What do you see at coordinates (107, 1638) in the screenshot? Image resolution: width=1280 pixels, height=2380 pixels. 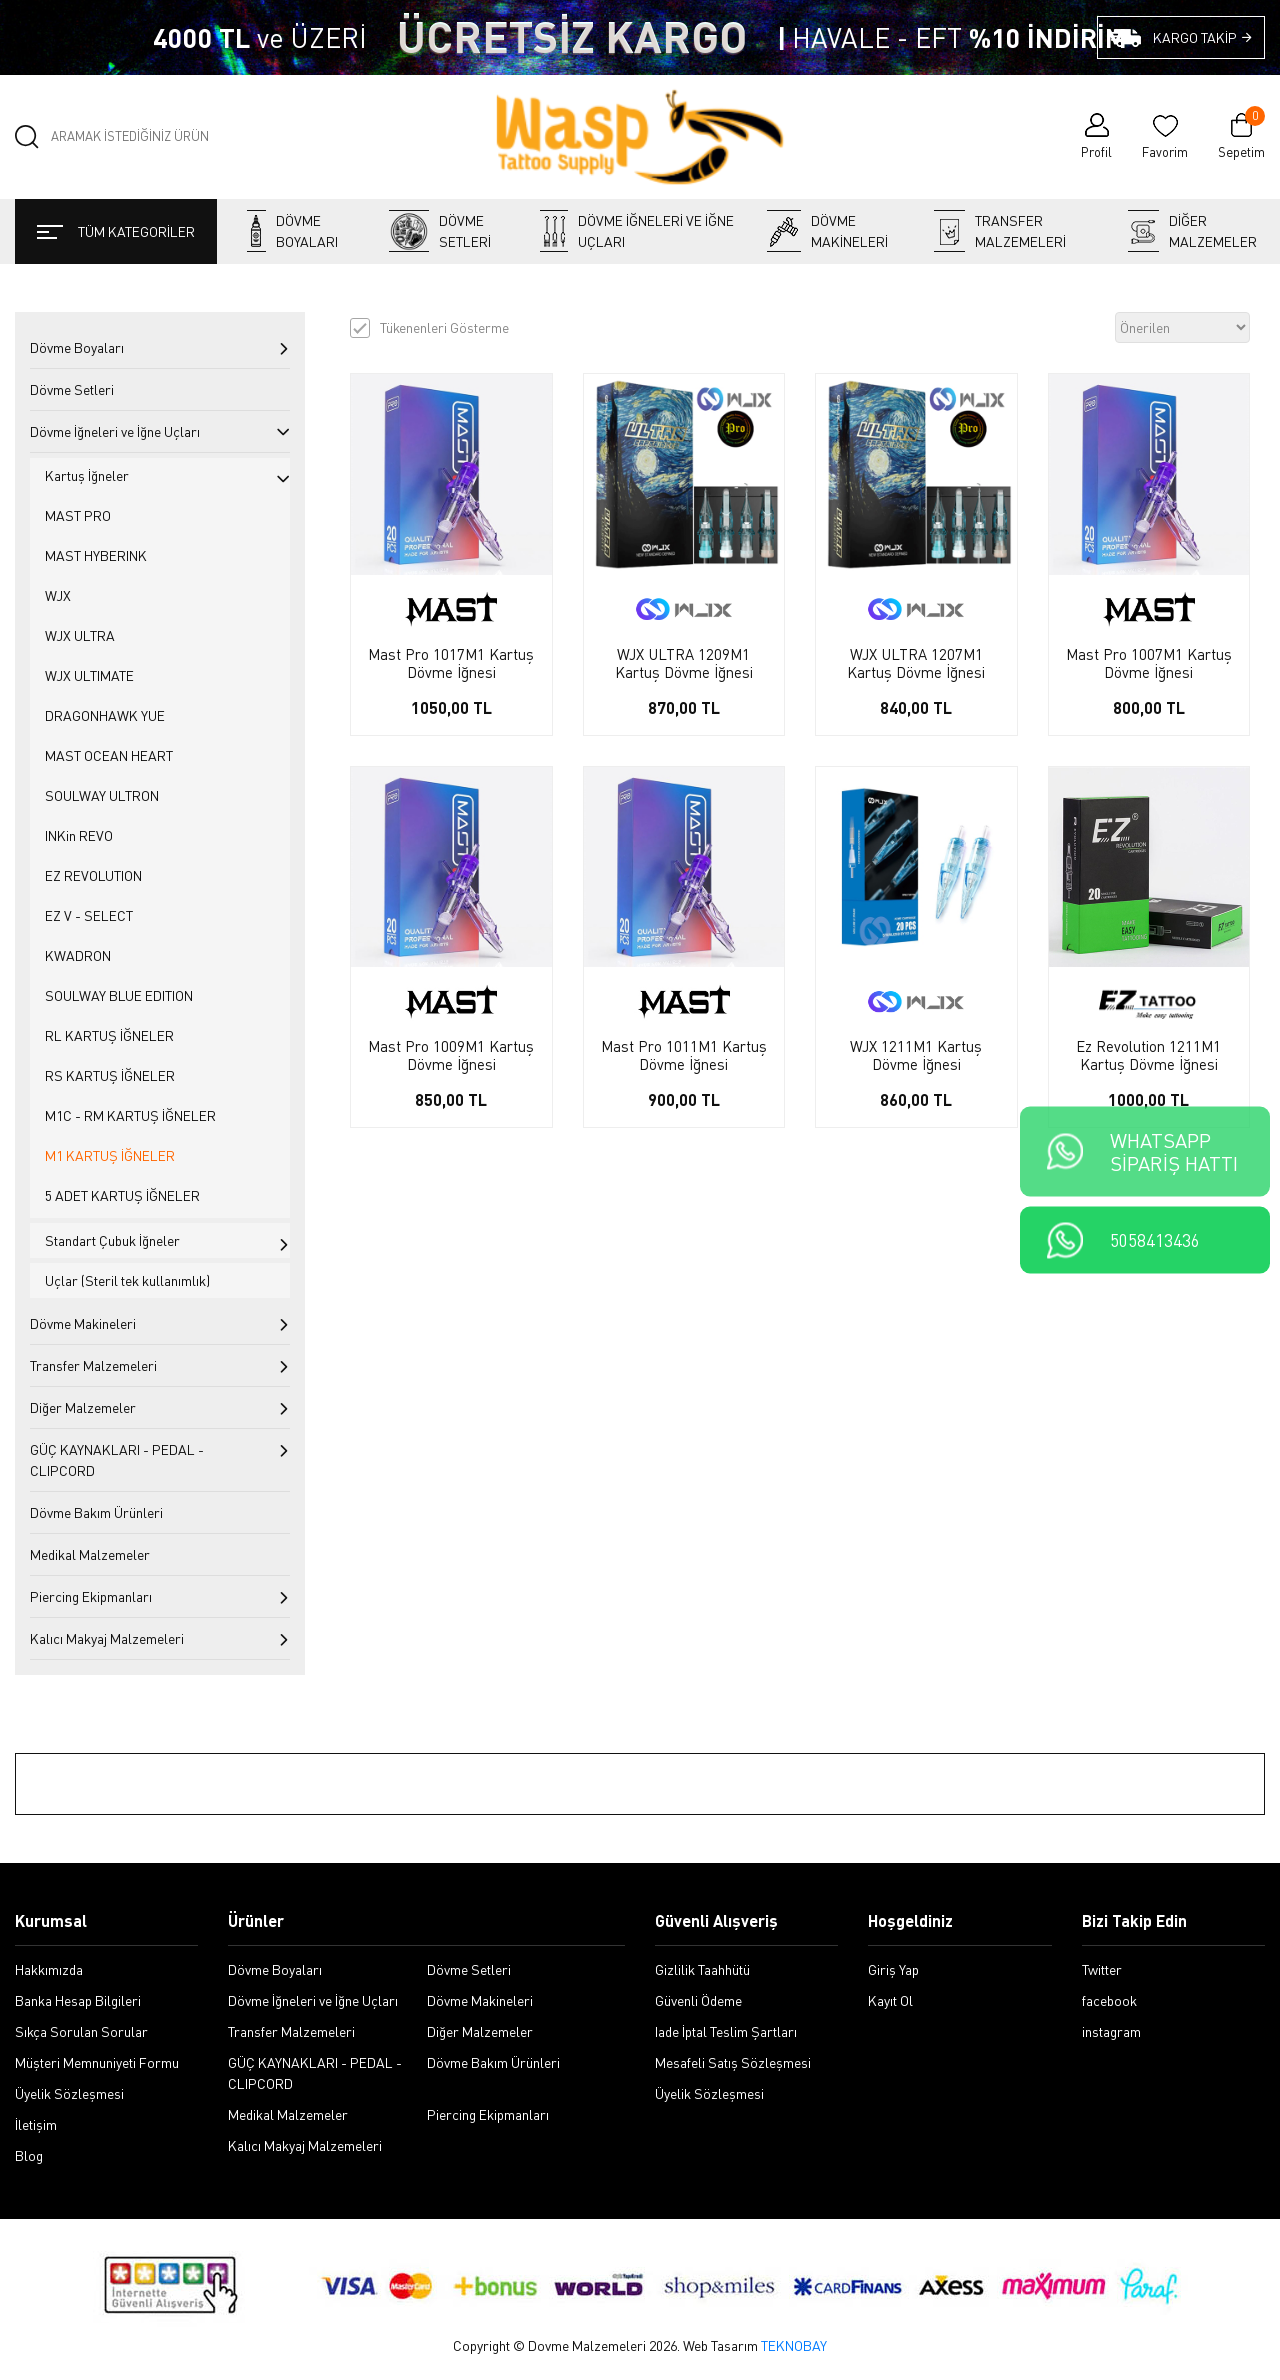 I see `Kalıcı Makyaj Malzemeleri` at bounding box center [107, 1638].